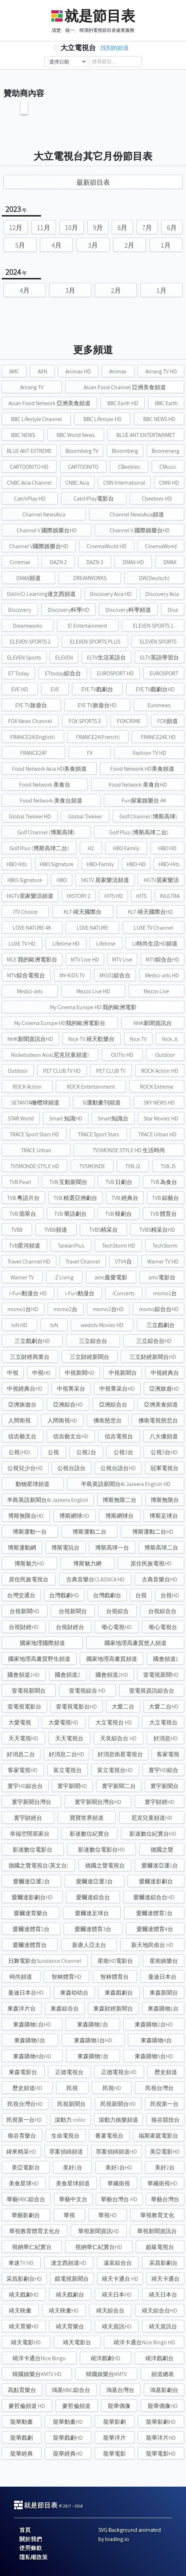 The height and width of the screenshot is (2576, 186). Describe the element at coordinates (118, 371) in the screenshot. I see `Animax` at that location.